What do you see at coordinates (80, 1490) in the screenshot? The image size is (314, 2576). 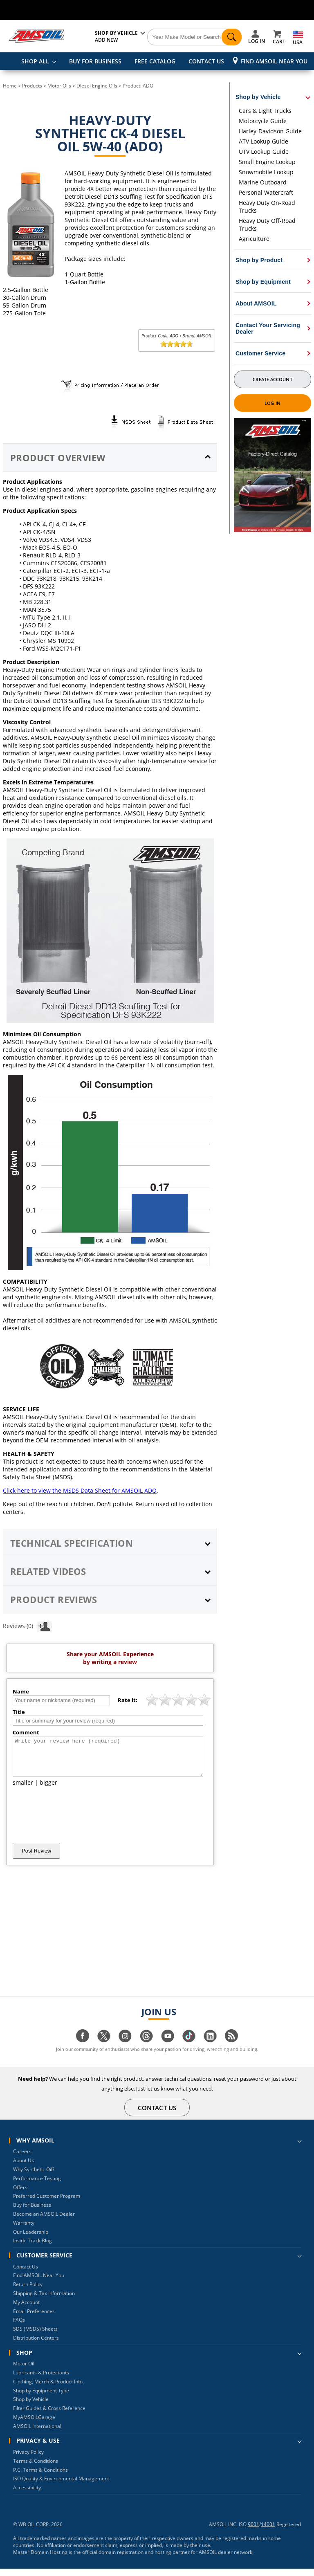 I see `Click here to view the MSDS Data Sheet for AMSOIL ADO` at bounding box center [80, 1490].